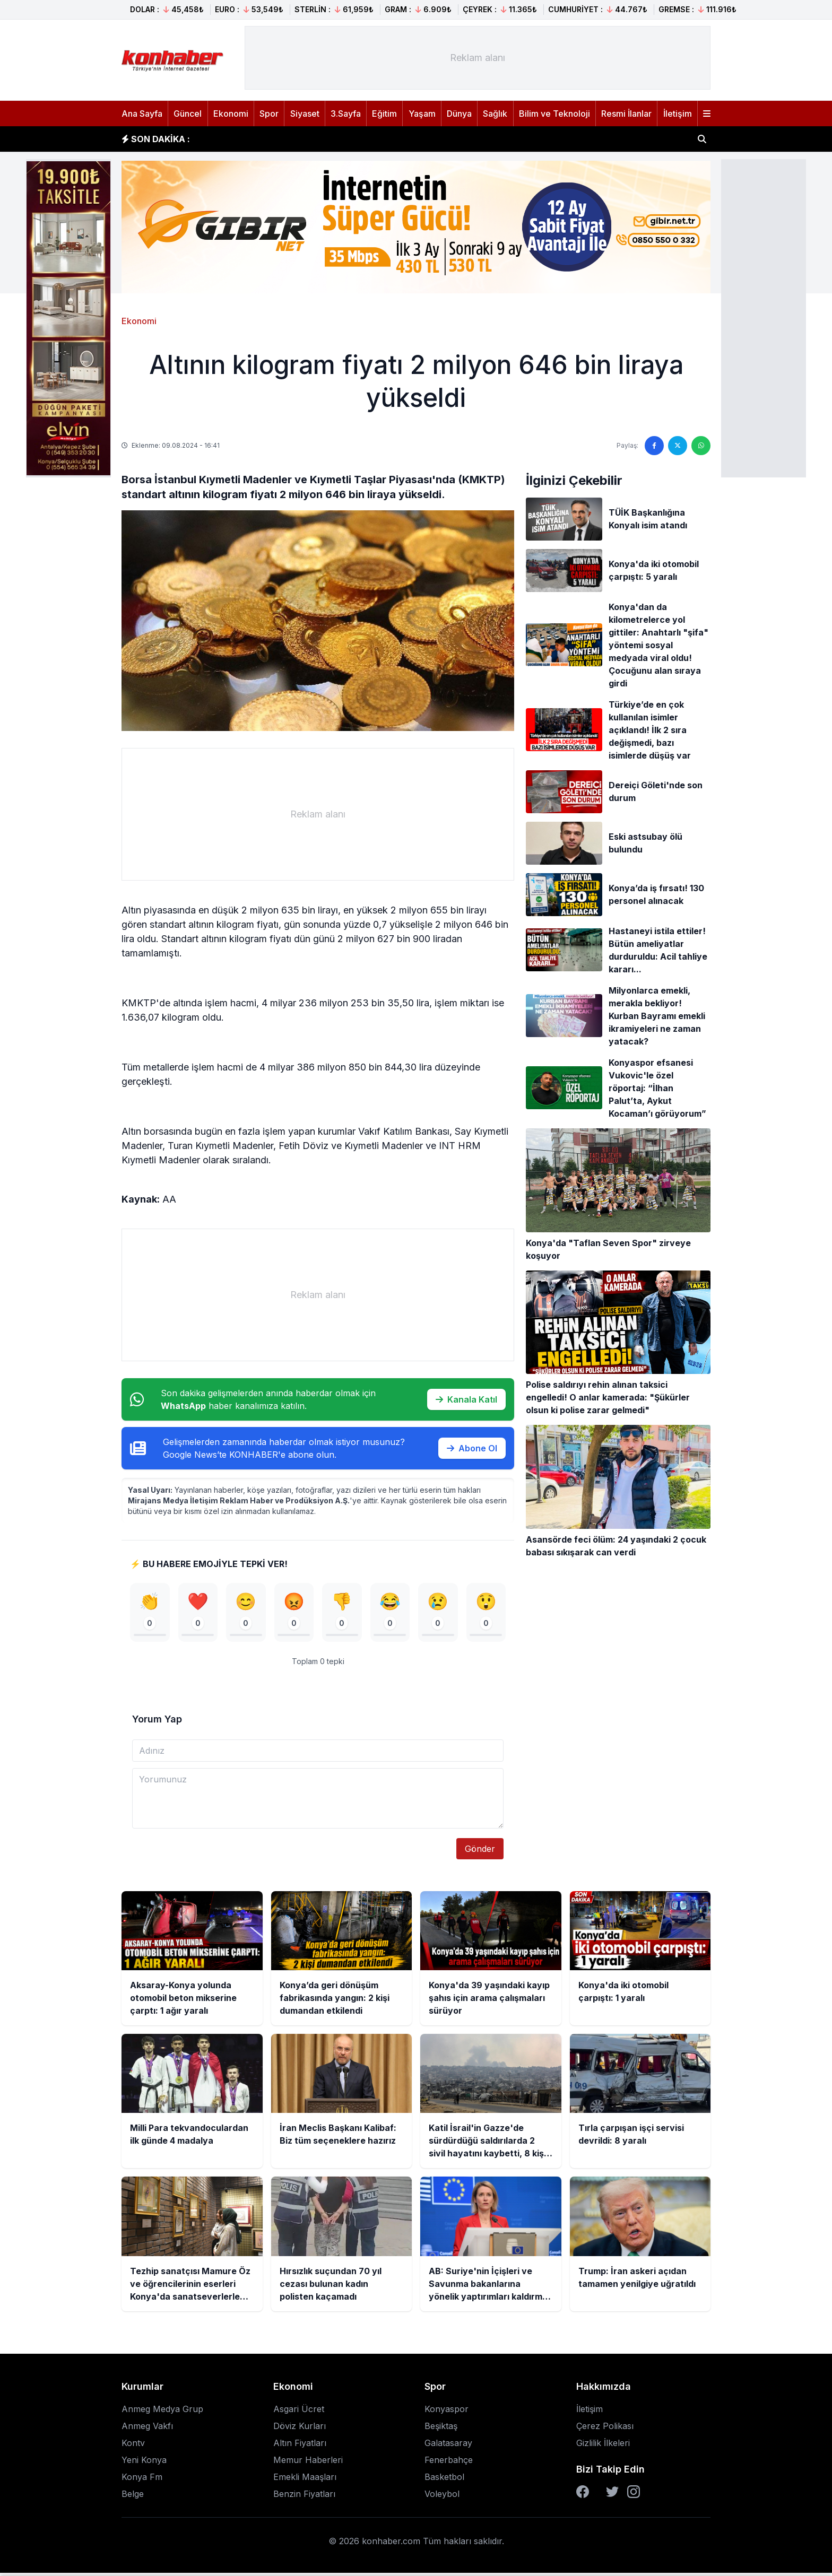 The image size is (832, 2576). Describe the element at coordinates (459, 113) in the screenshot. I see `Dünya` at that location.